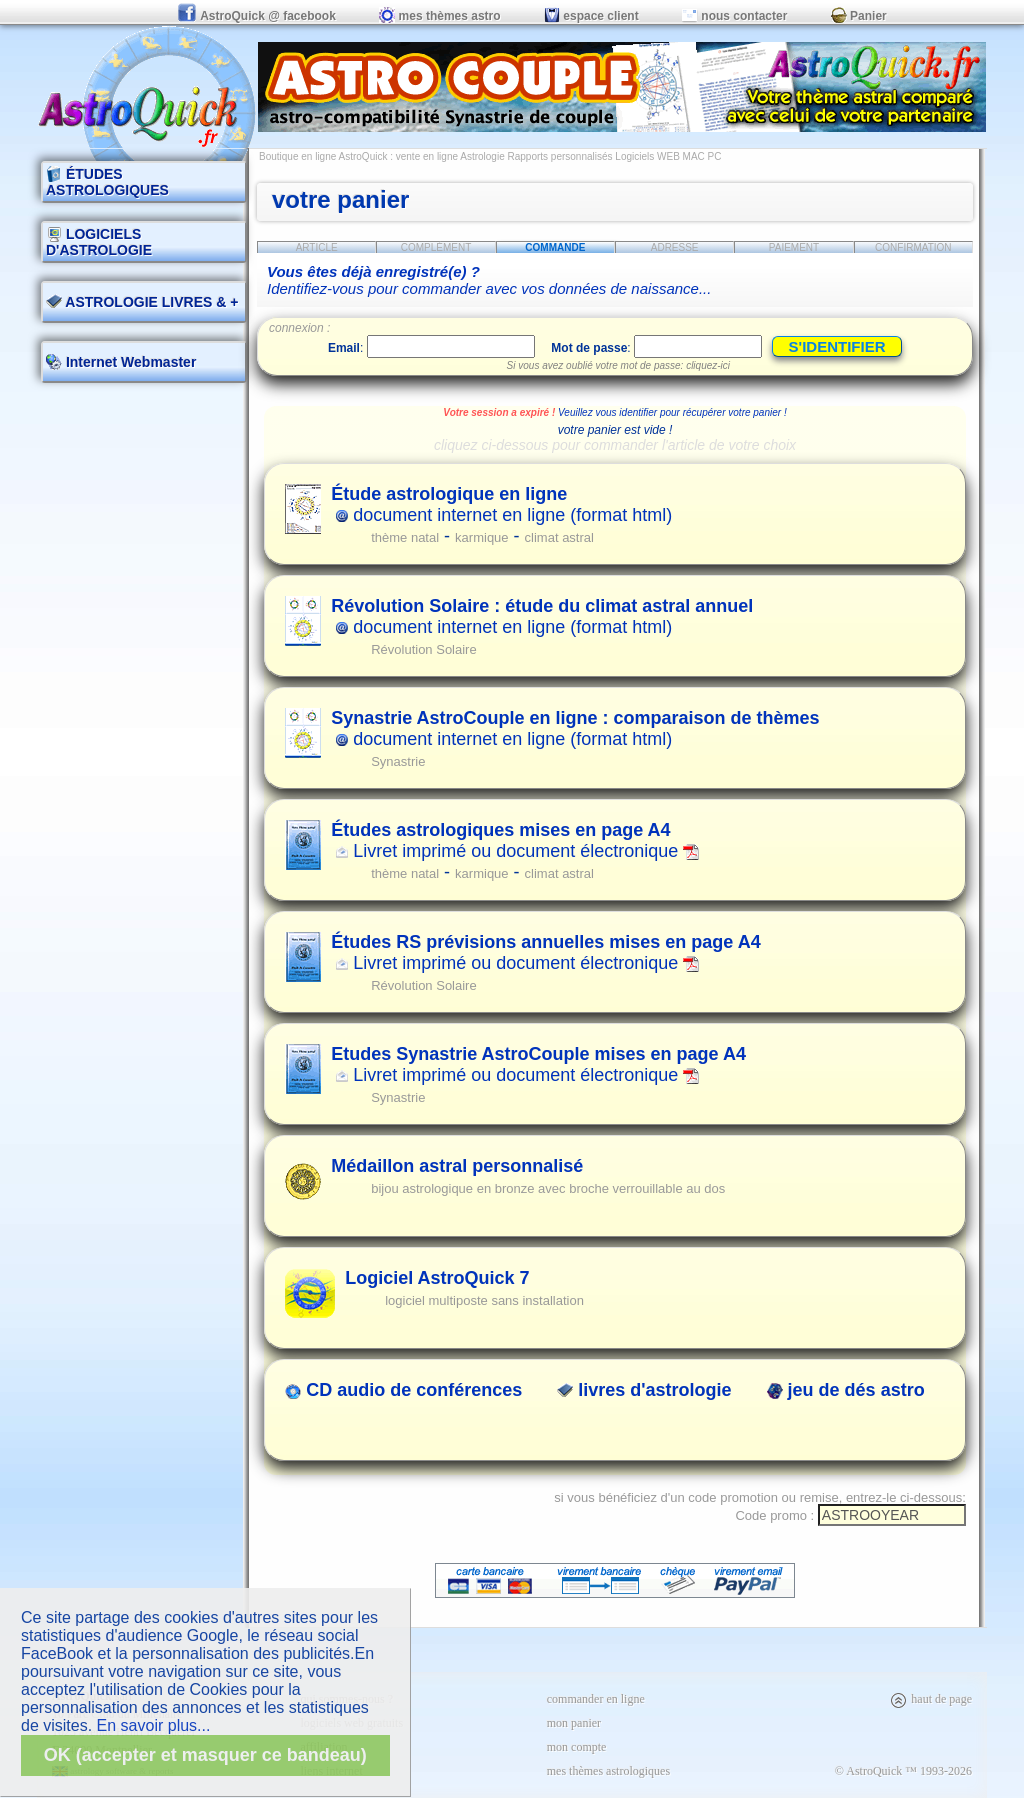  Describe the element at coordinates (99, 242) in the screenshot. I see `LOGICIELS D'ASTROLOGIE` at that location.